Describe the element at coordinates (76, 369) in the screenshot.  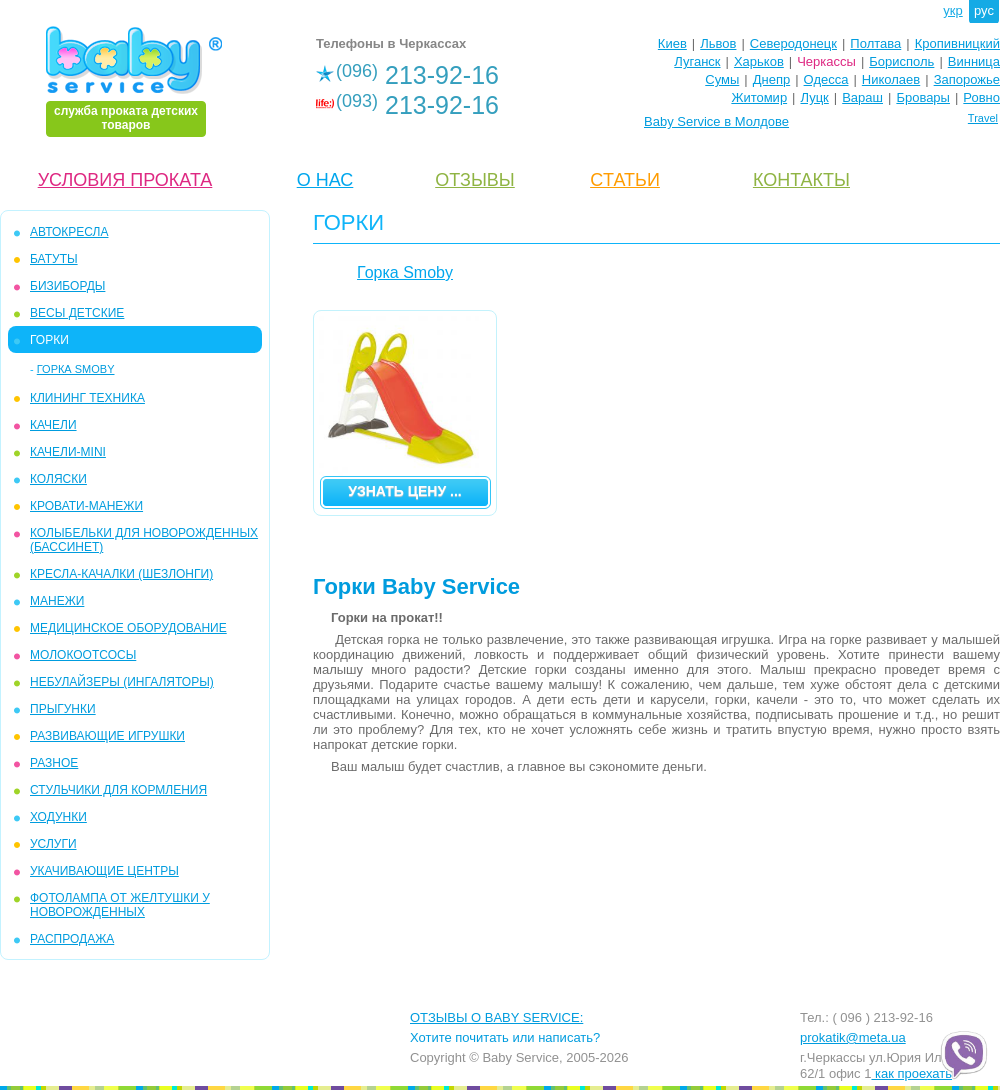
I see `Горка Smoby` at that location.